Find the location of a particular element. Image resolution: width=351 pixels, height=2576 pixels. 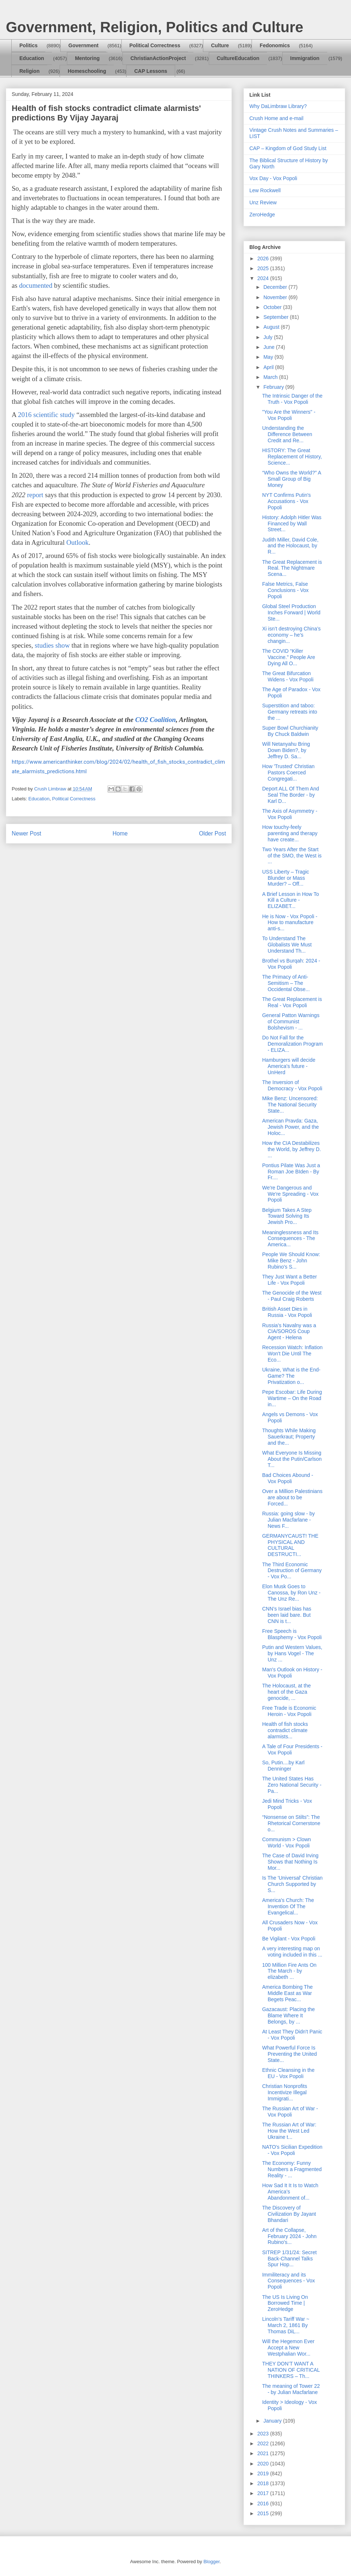

America's Church: The Invention Of The Evangelical... is located at coordinates (288, 1906).